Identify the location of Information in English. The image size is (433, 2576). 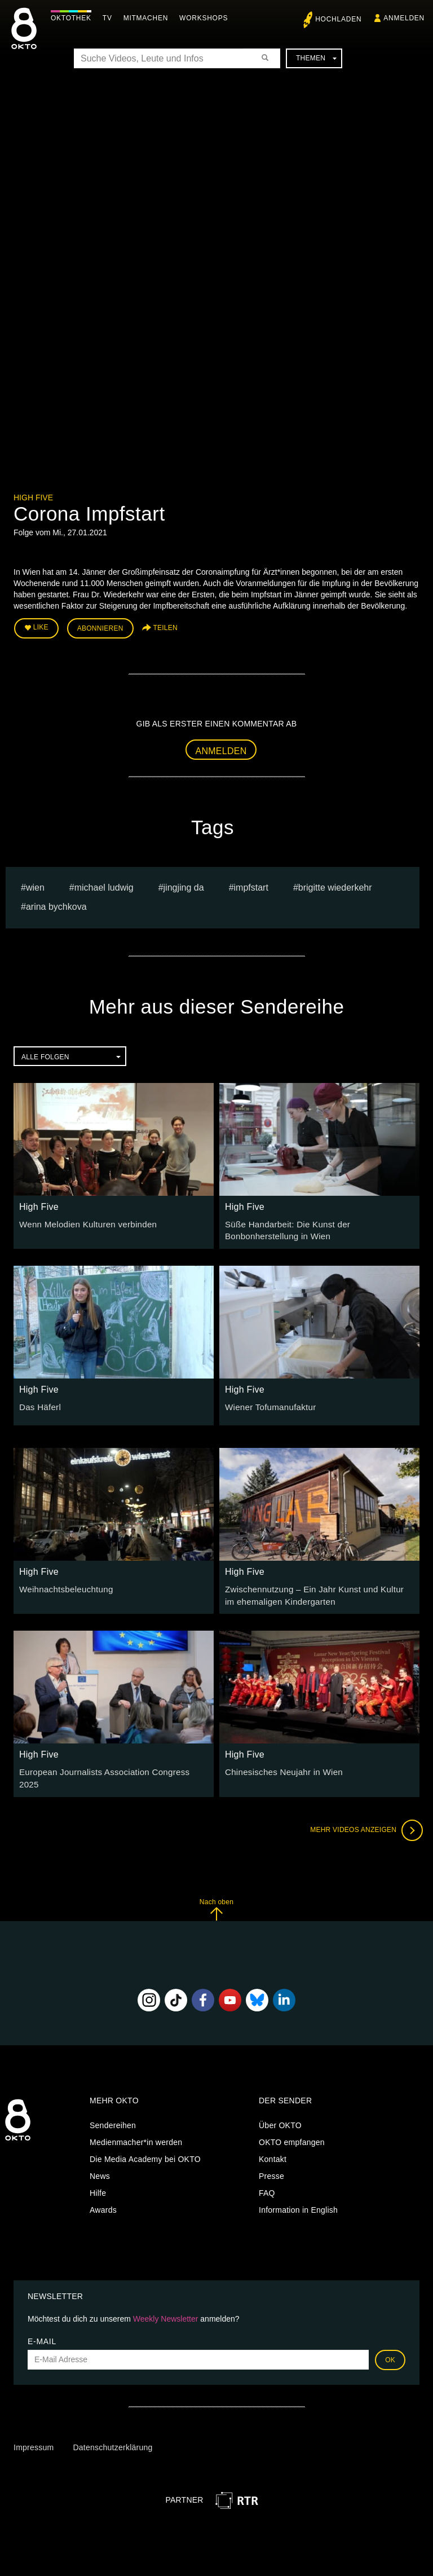
(298, 2197).